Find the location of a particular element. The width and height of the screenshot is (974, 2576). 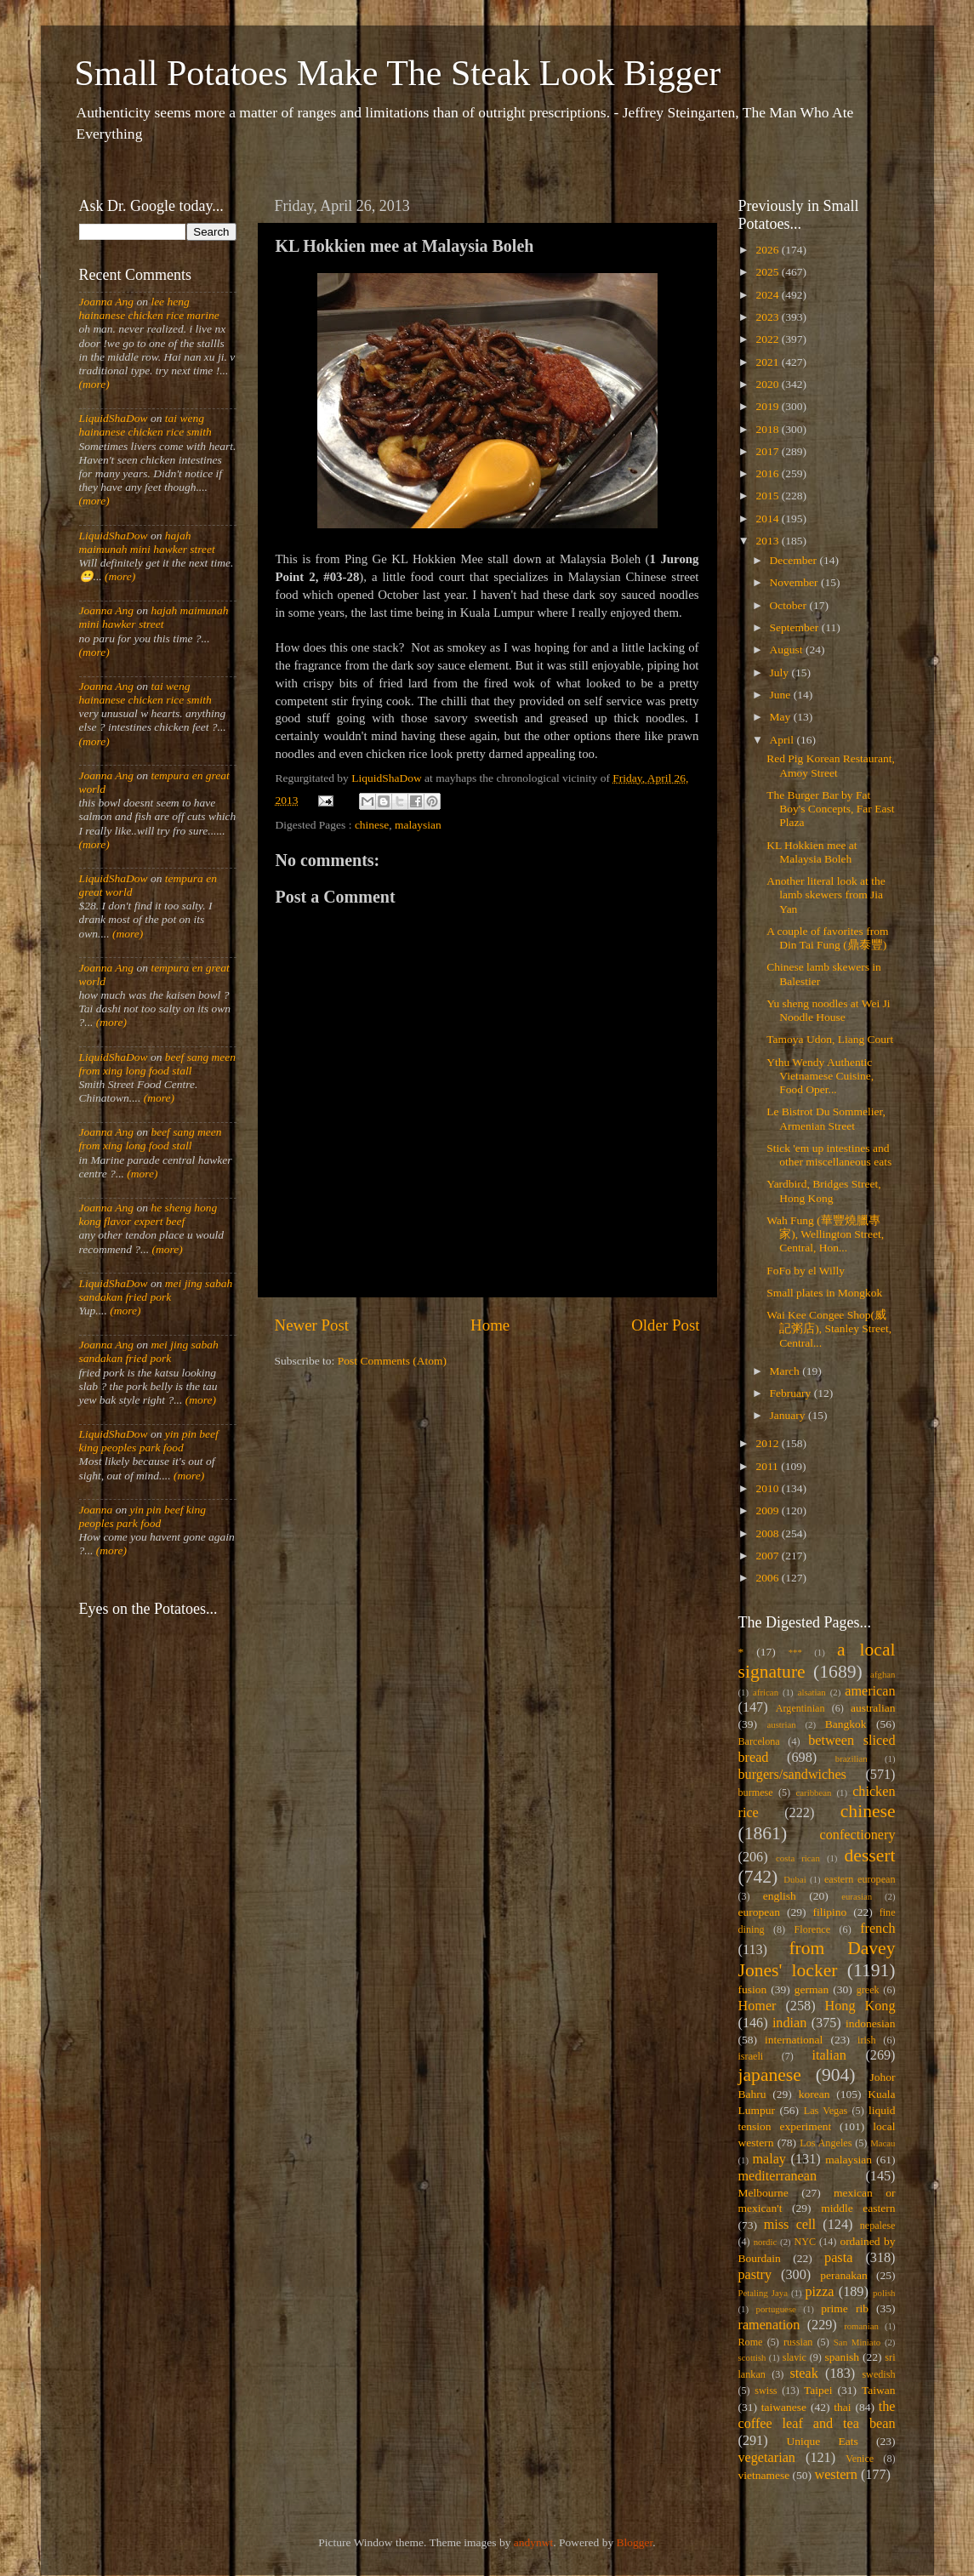

Melbourne is located at coordinates (763, 2192).